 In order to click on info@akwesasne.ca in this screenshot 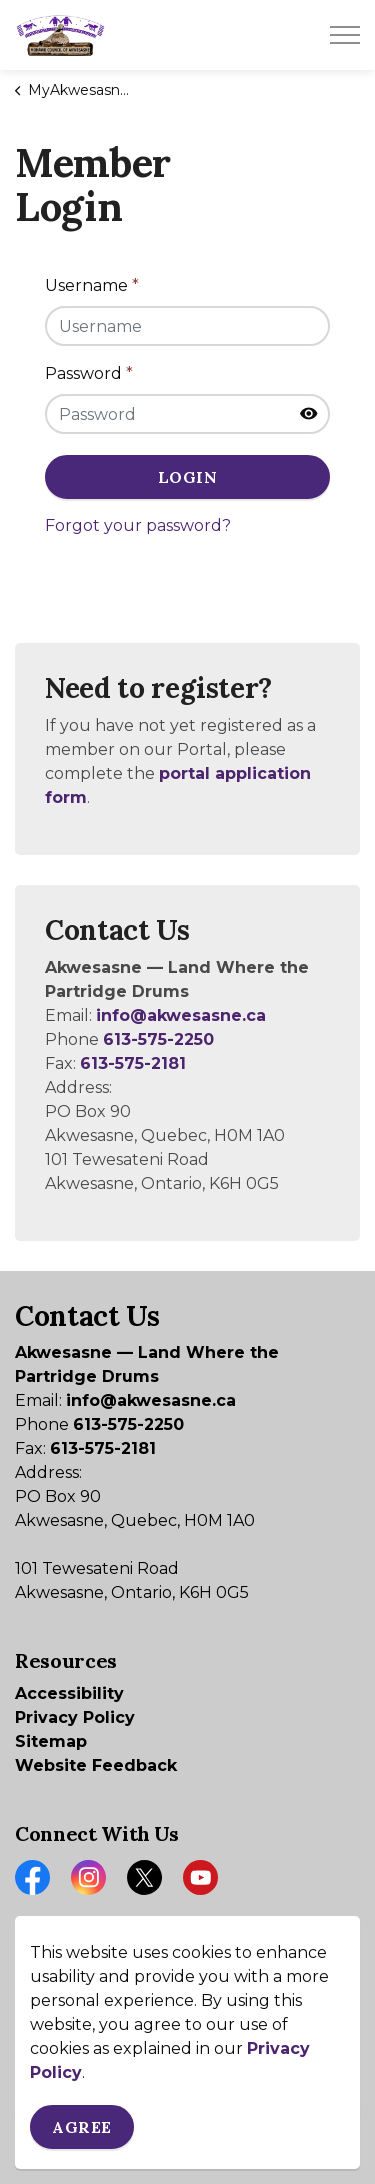, I will do `click(181, 1015)`.